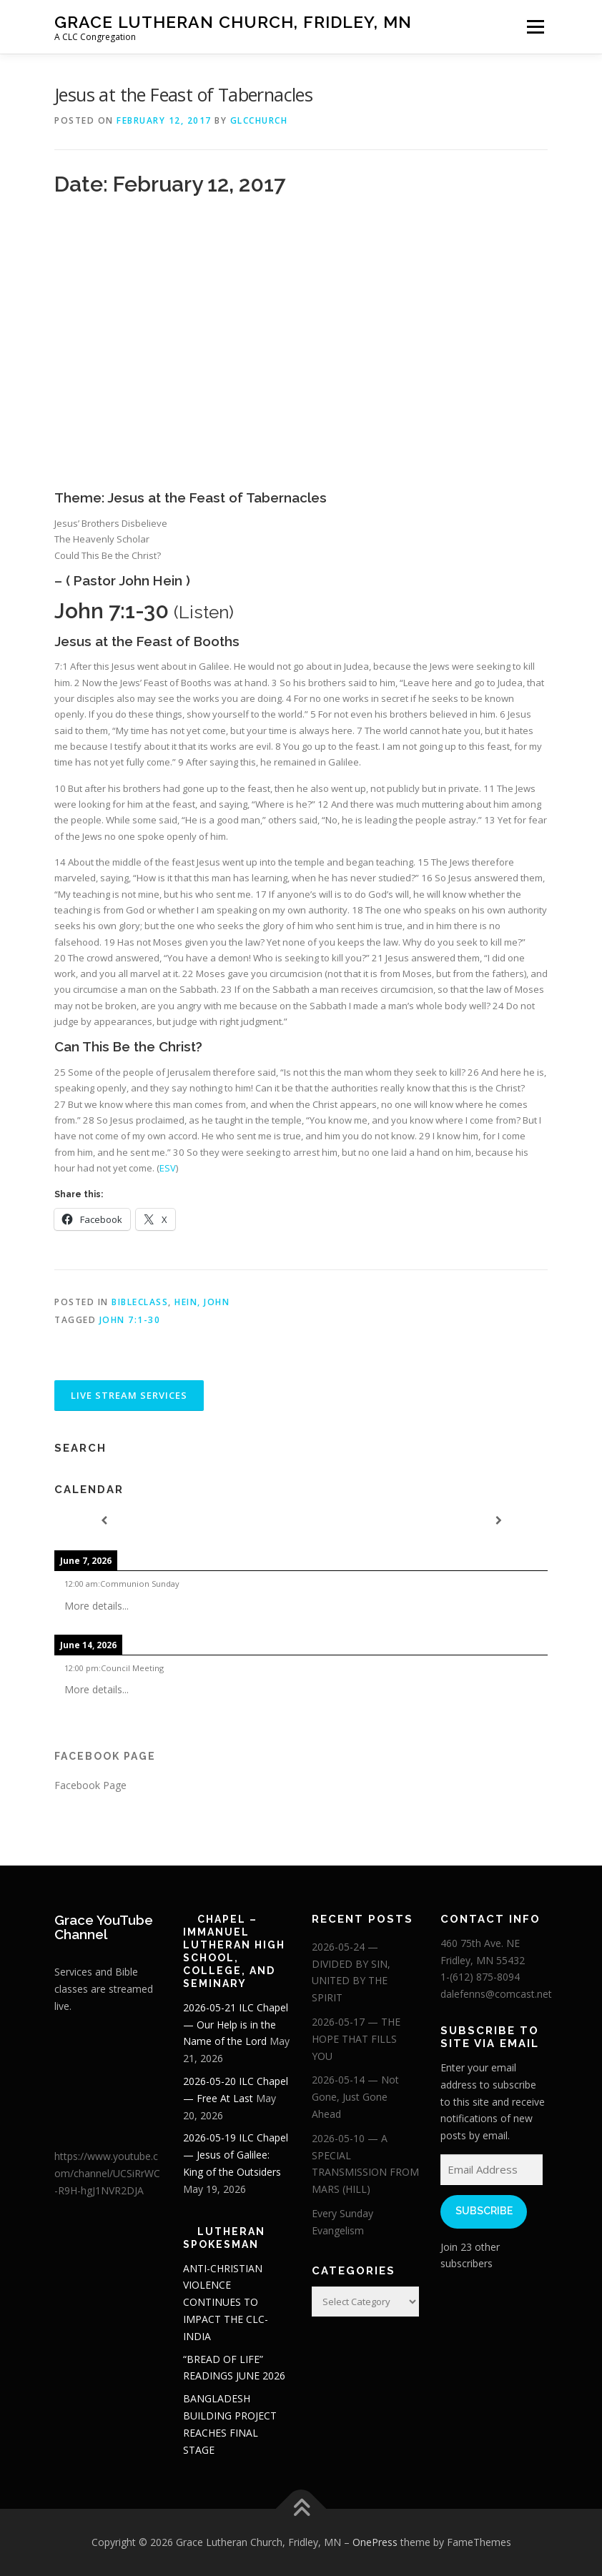  I want to click on [Next], so click(498, 1520).